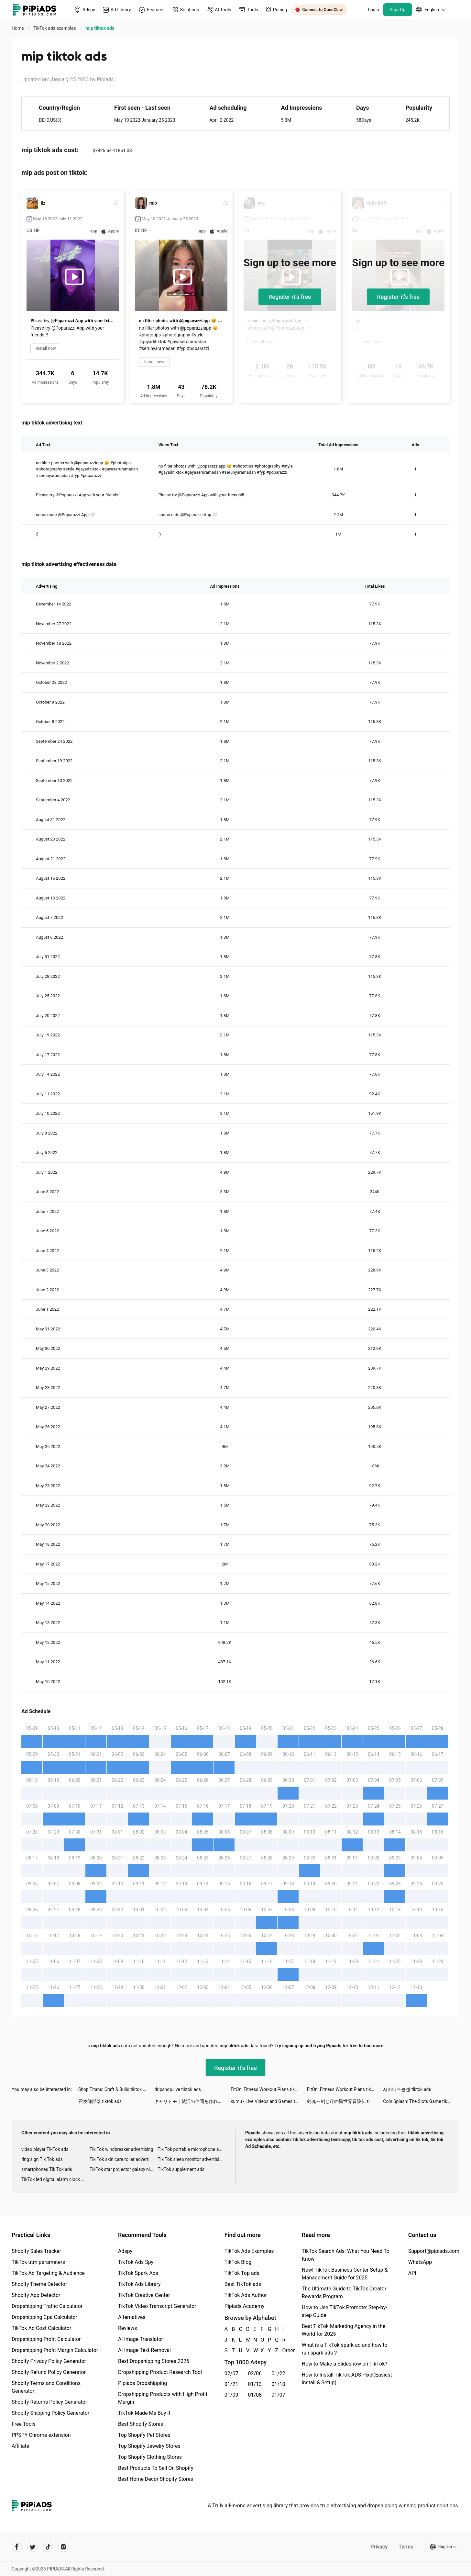  I want to click on Shopify App Detector, so click(36, 2295).